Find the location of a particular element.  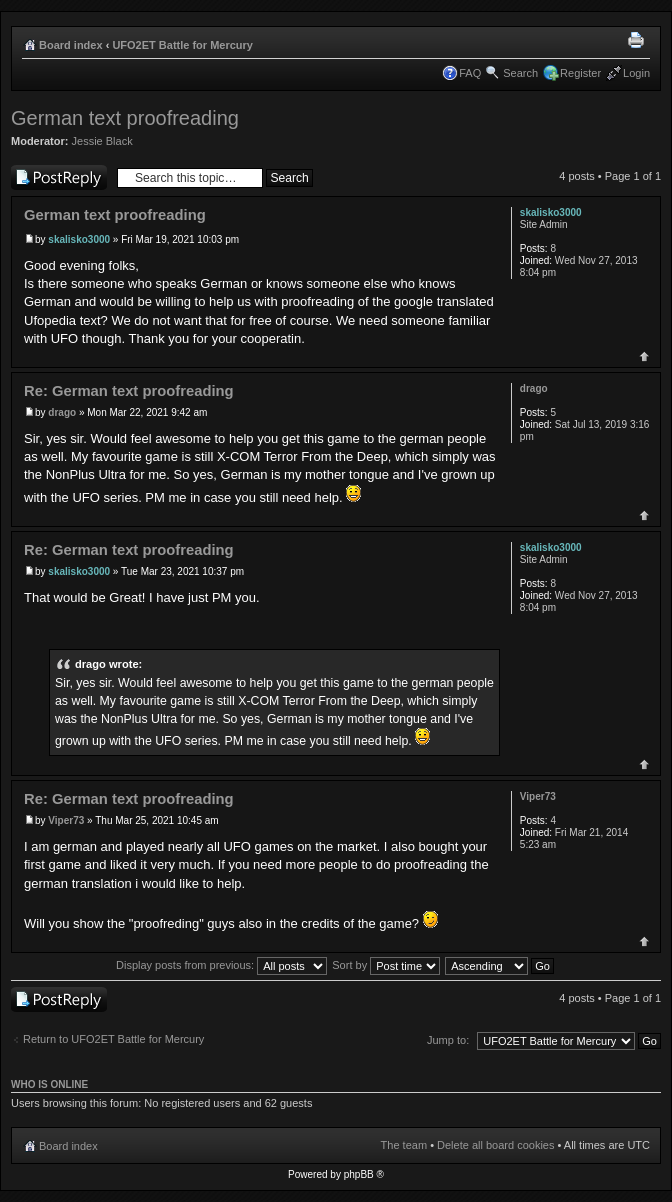

Register is located at coordinates (580, 73).